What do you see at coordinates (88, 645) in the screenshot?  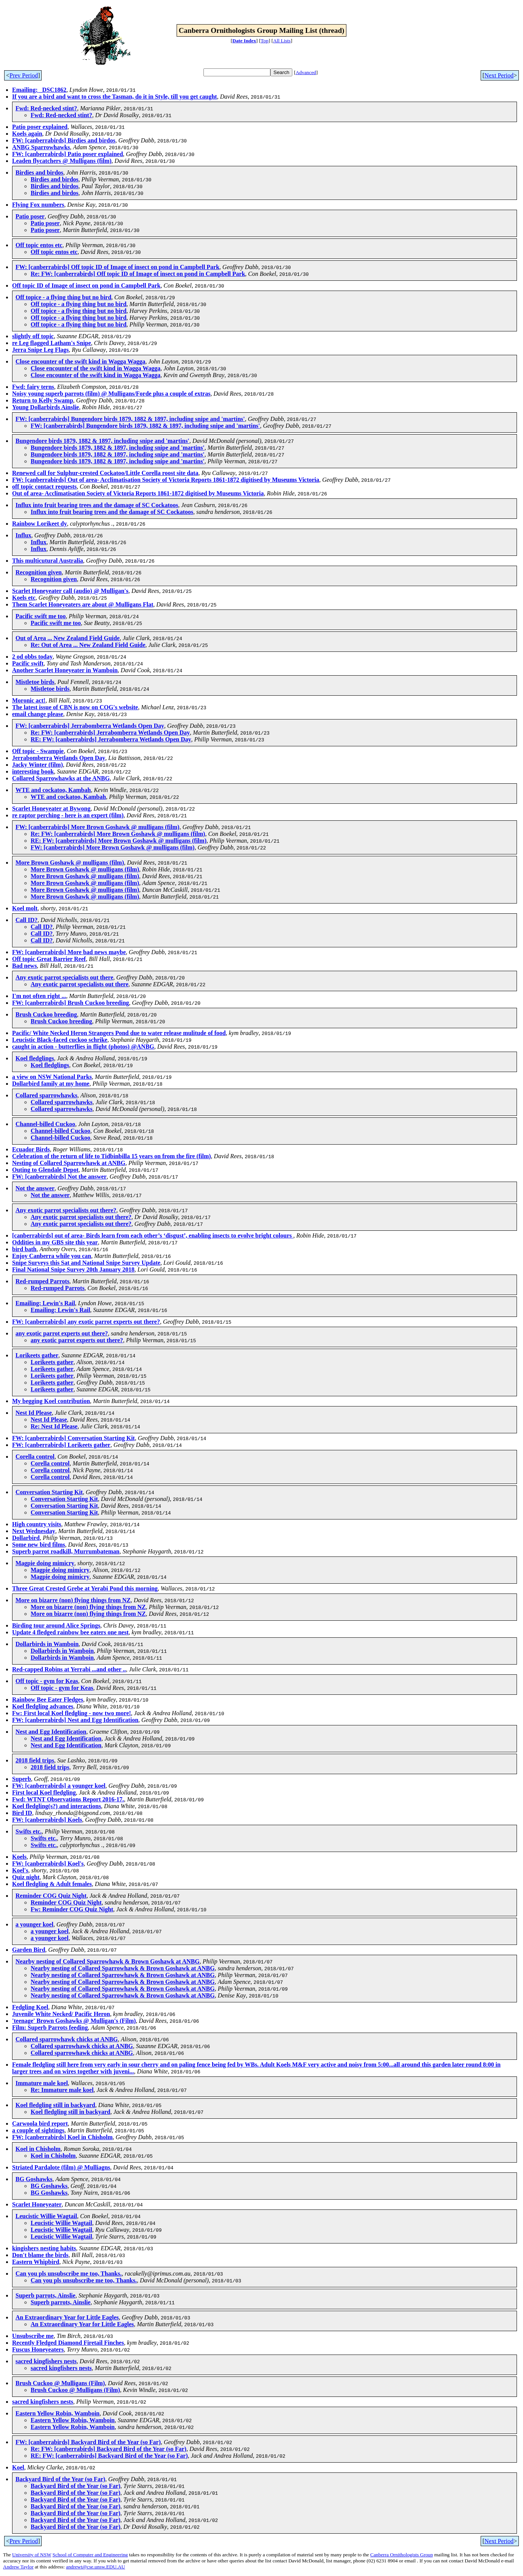 I see `Re: Out of Area ... New Zealand Field Guide` at bounding box center [88, 645].